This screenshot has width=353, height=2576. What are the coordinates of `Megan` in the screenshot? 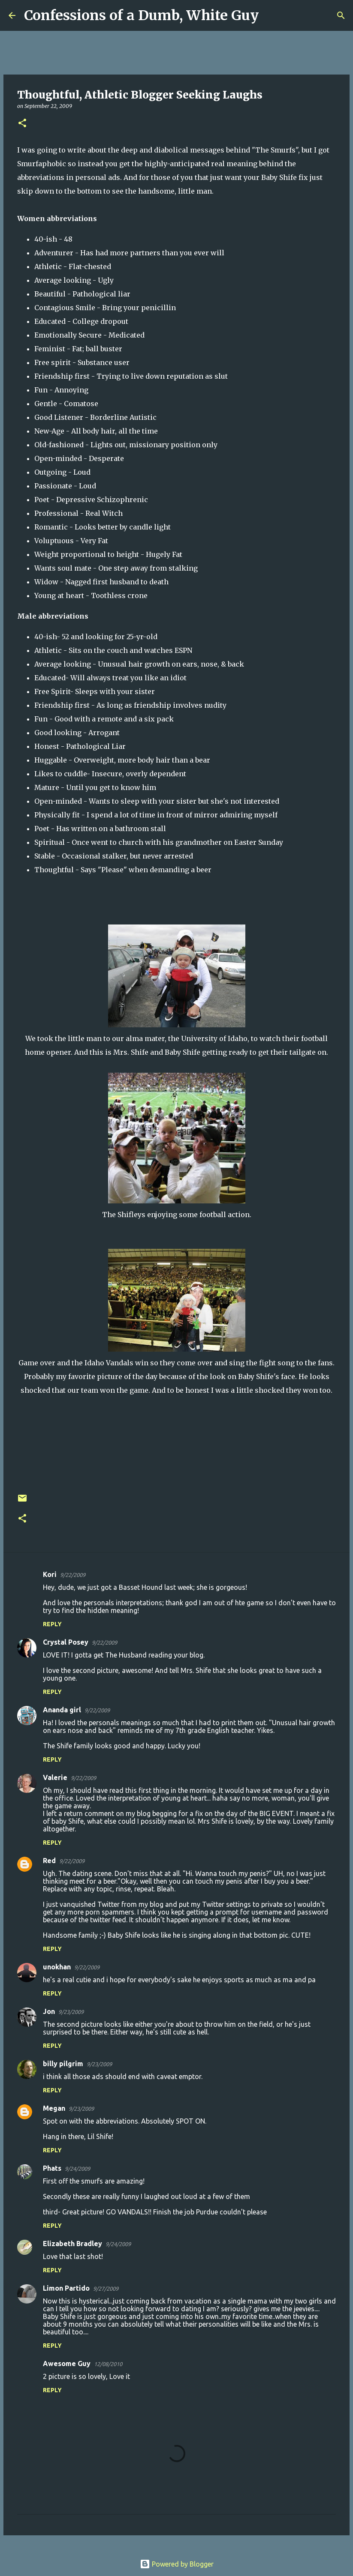 It's located at (54, 2108).